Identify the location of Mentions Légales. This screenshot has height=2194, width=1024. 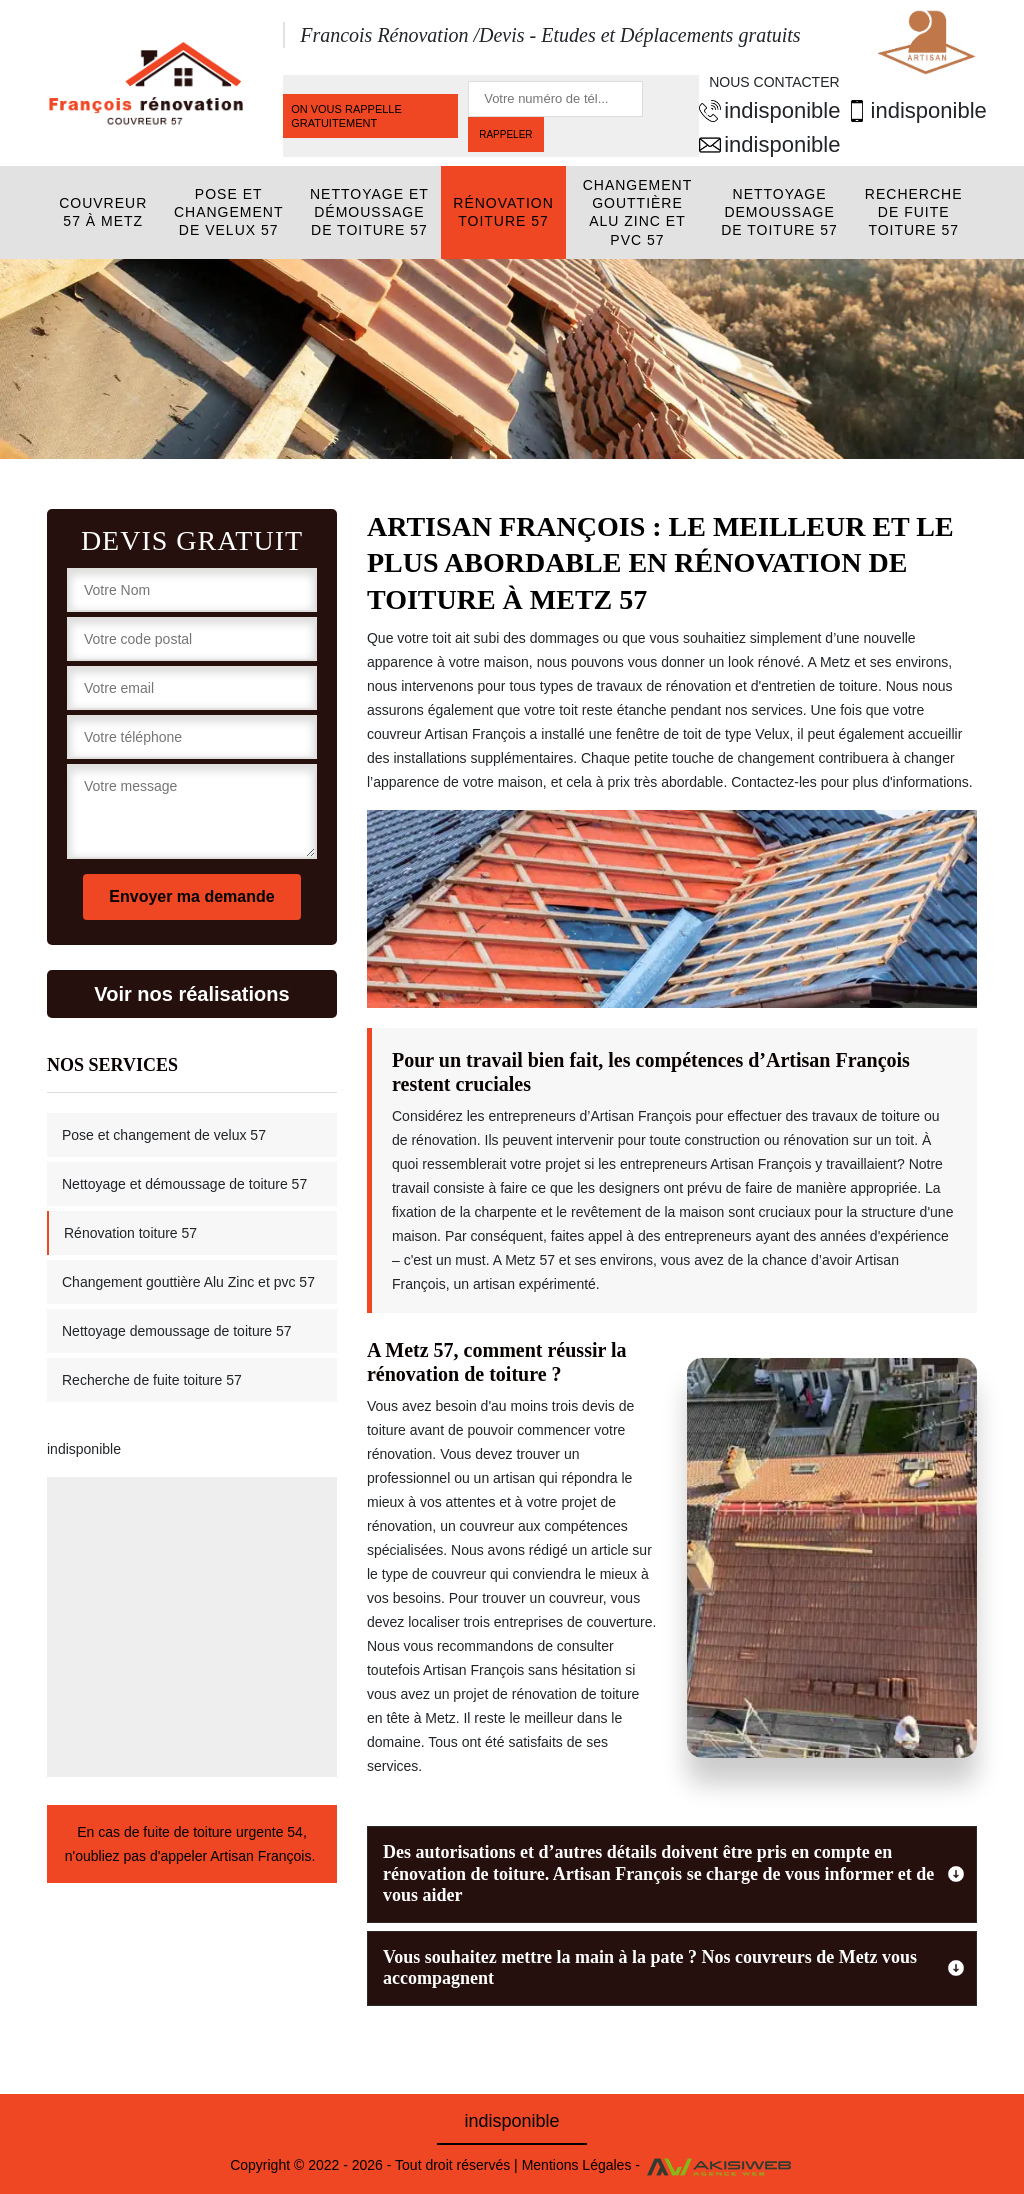
(577, 2165).